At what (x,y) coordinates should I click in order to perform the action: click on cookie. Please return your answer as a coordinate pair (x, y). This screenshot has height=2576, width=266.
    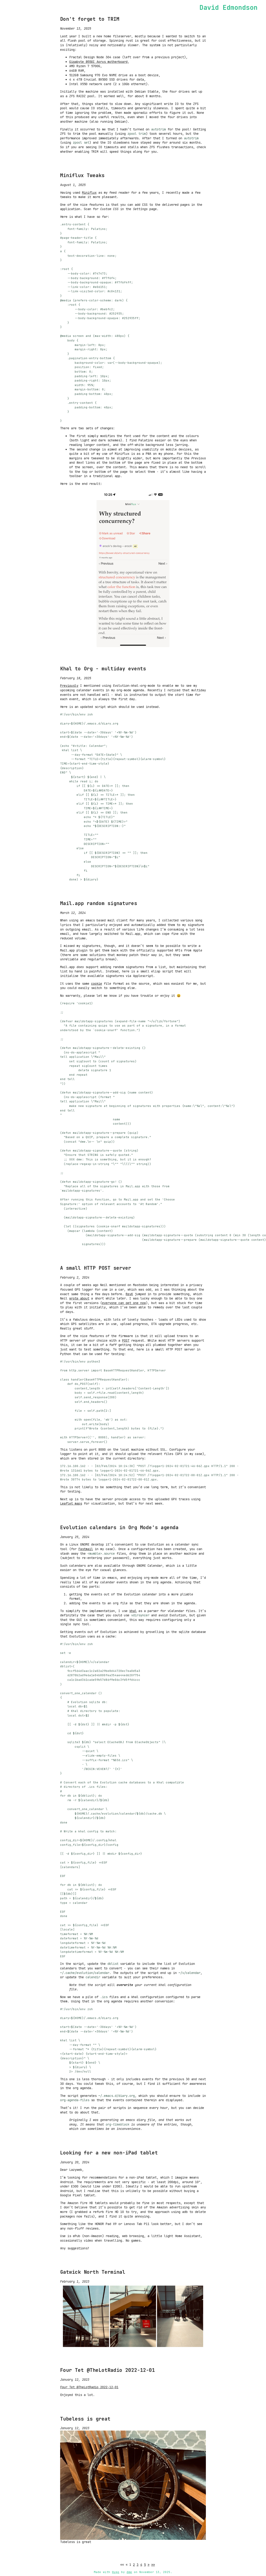
    Looking at the image, I should click on (96, 984).